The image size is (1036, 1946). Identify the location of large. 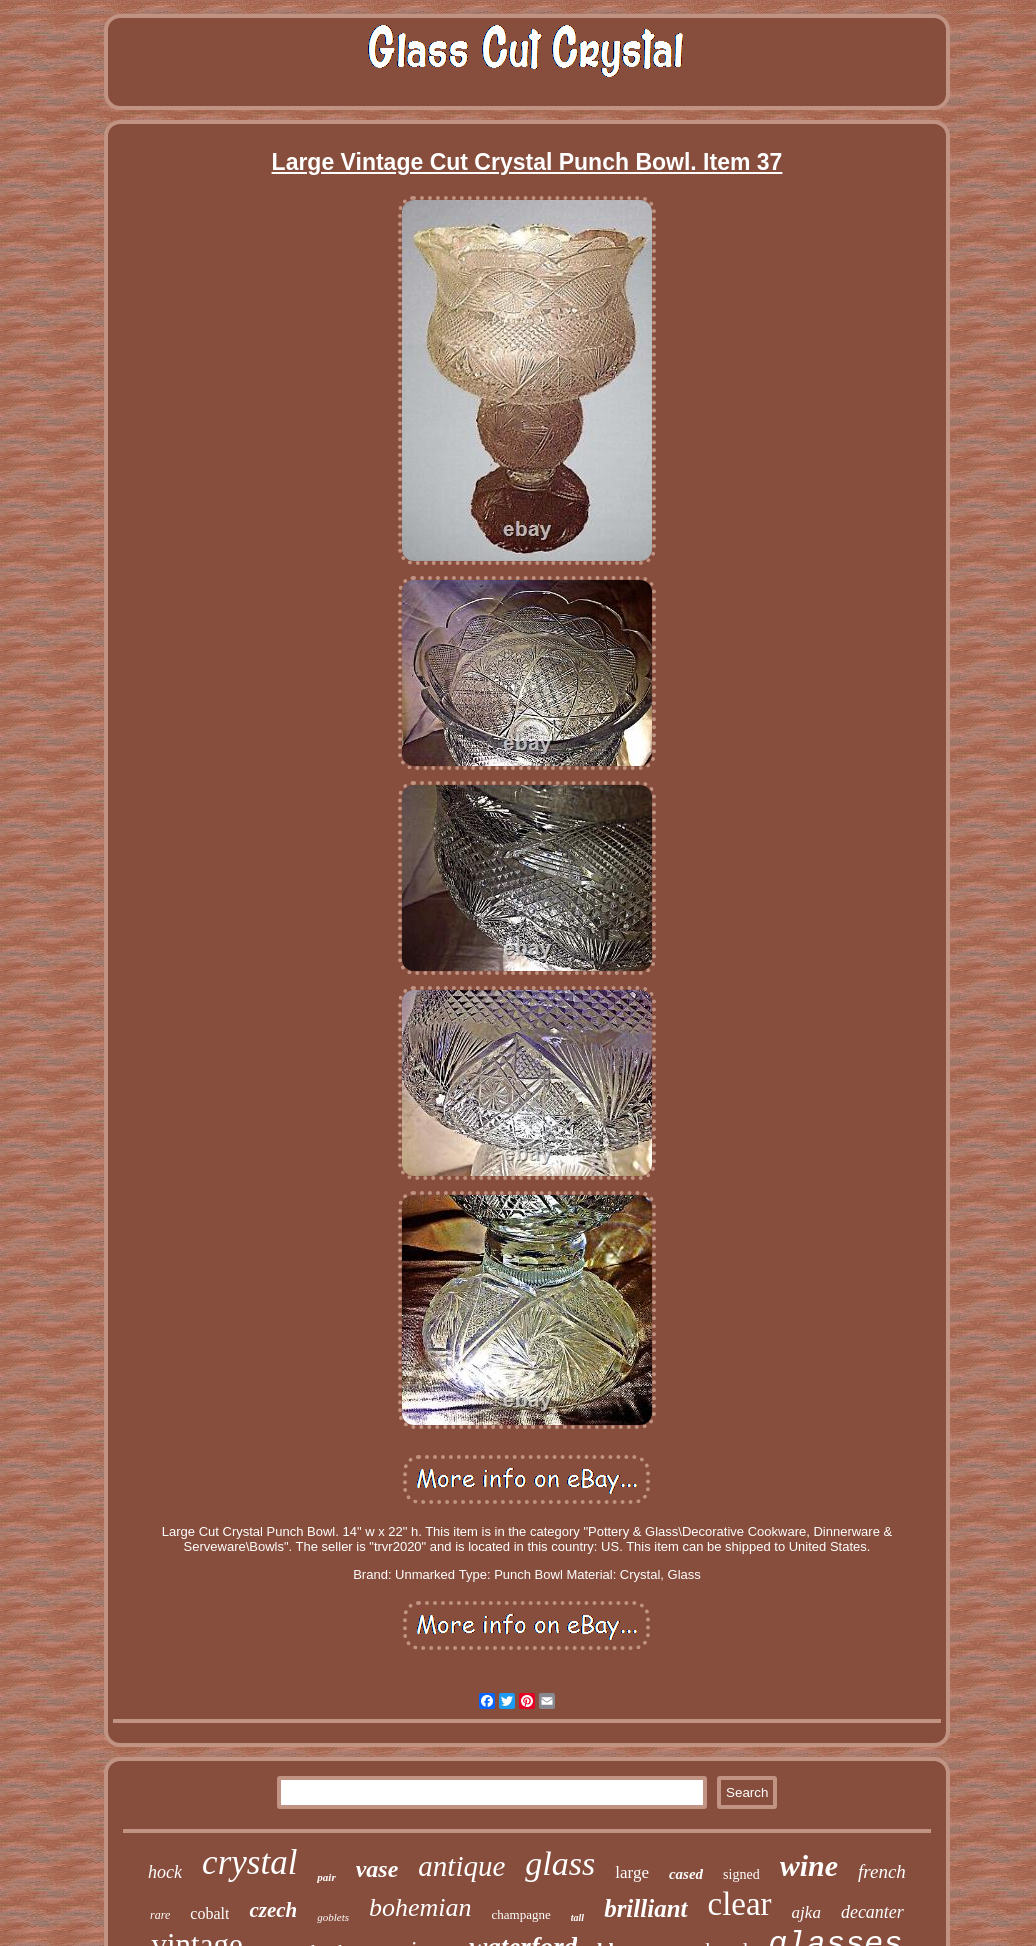
(632, 1872).